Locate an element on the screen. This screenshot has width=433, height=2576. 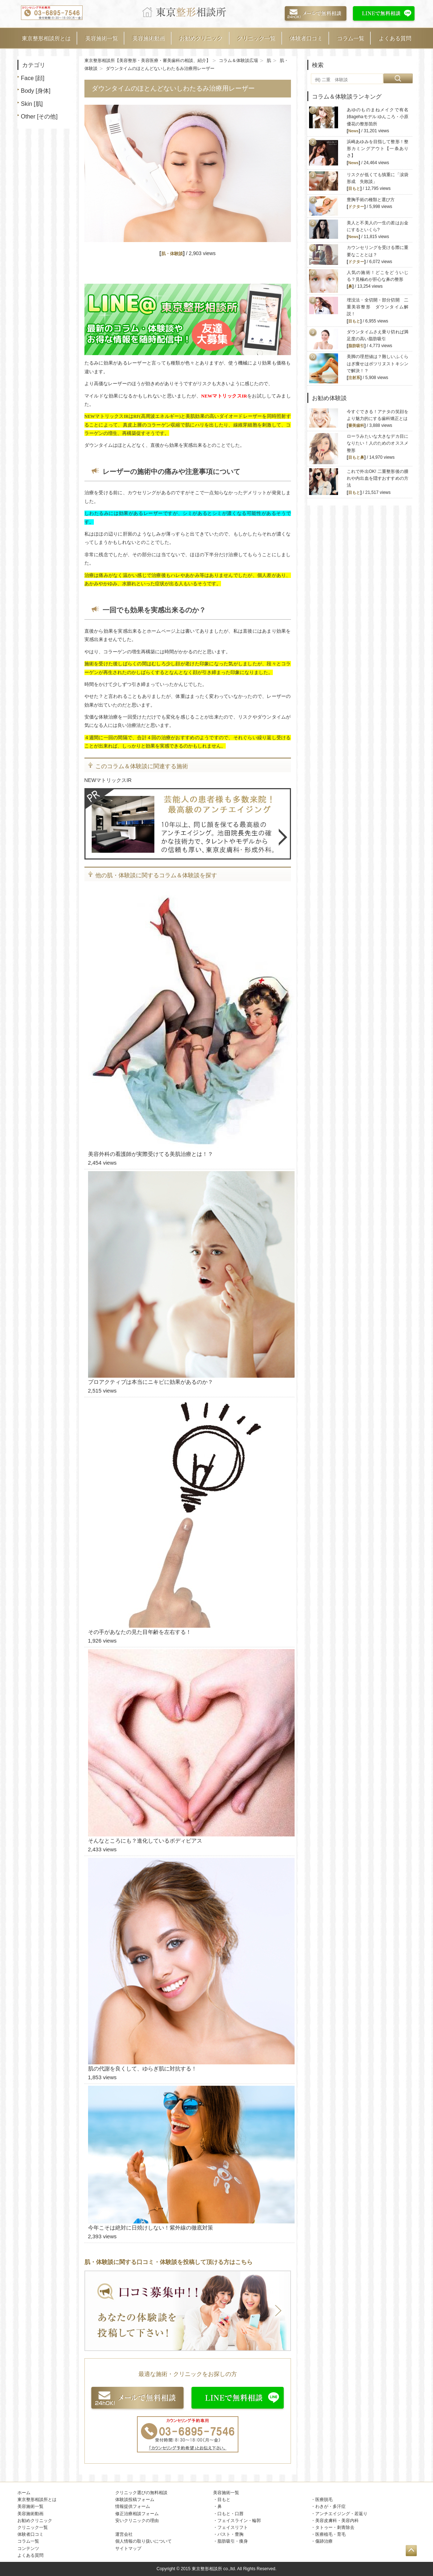
埋没法・全切開・部分切開 二重美容整形 ダウンタイム解説！ is located at coordinates (377, 306).